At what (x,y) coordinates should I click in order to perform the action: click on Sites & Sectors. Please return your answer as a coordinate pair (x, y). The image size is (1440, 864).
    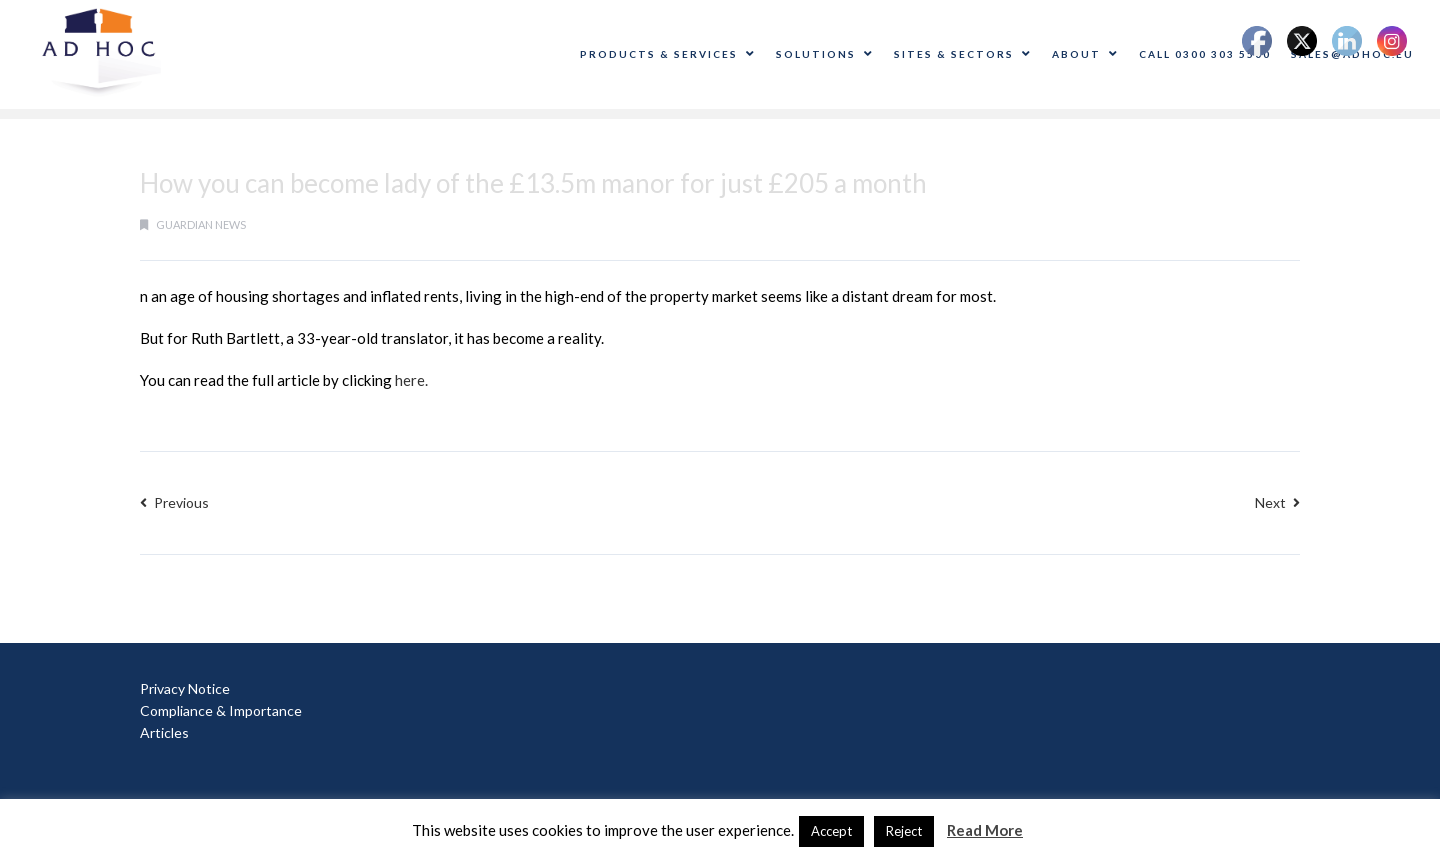
    Looking at the image, I should click on (963, 54).